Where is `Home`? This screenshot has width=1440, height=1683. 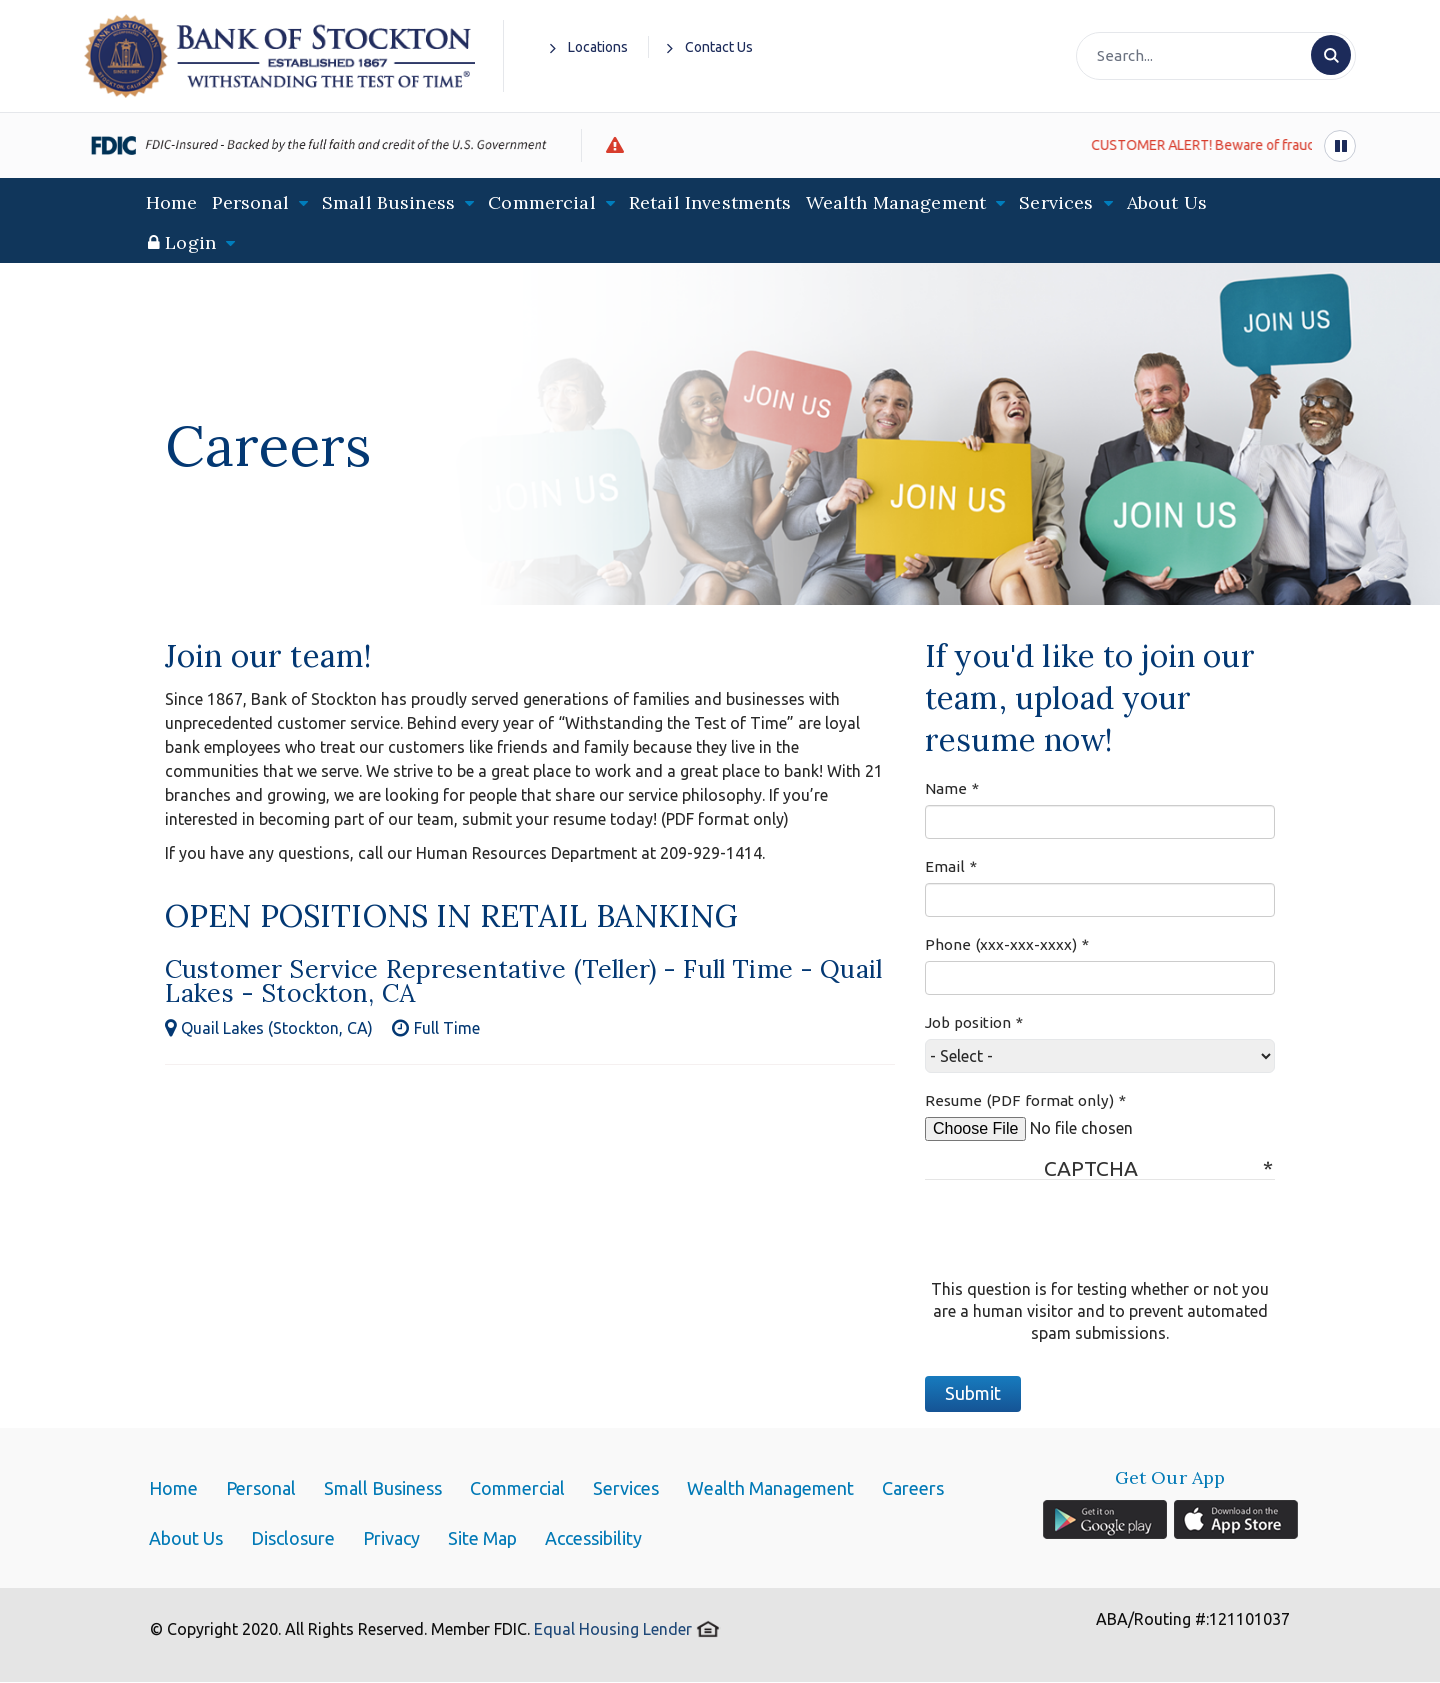 Home is located at coordinates (172, 202).